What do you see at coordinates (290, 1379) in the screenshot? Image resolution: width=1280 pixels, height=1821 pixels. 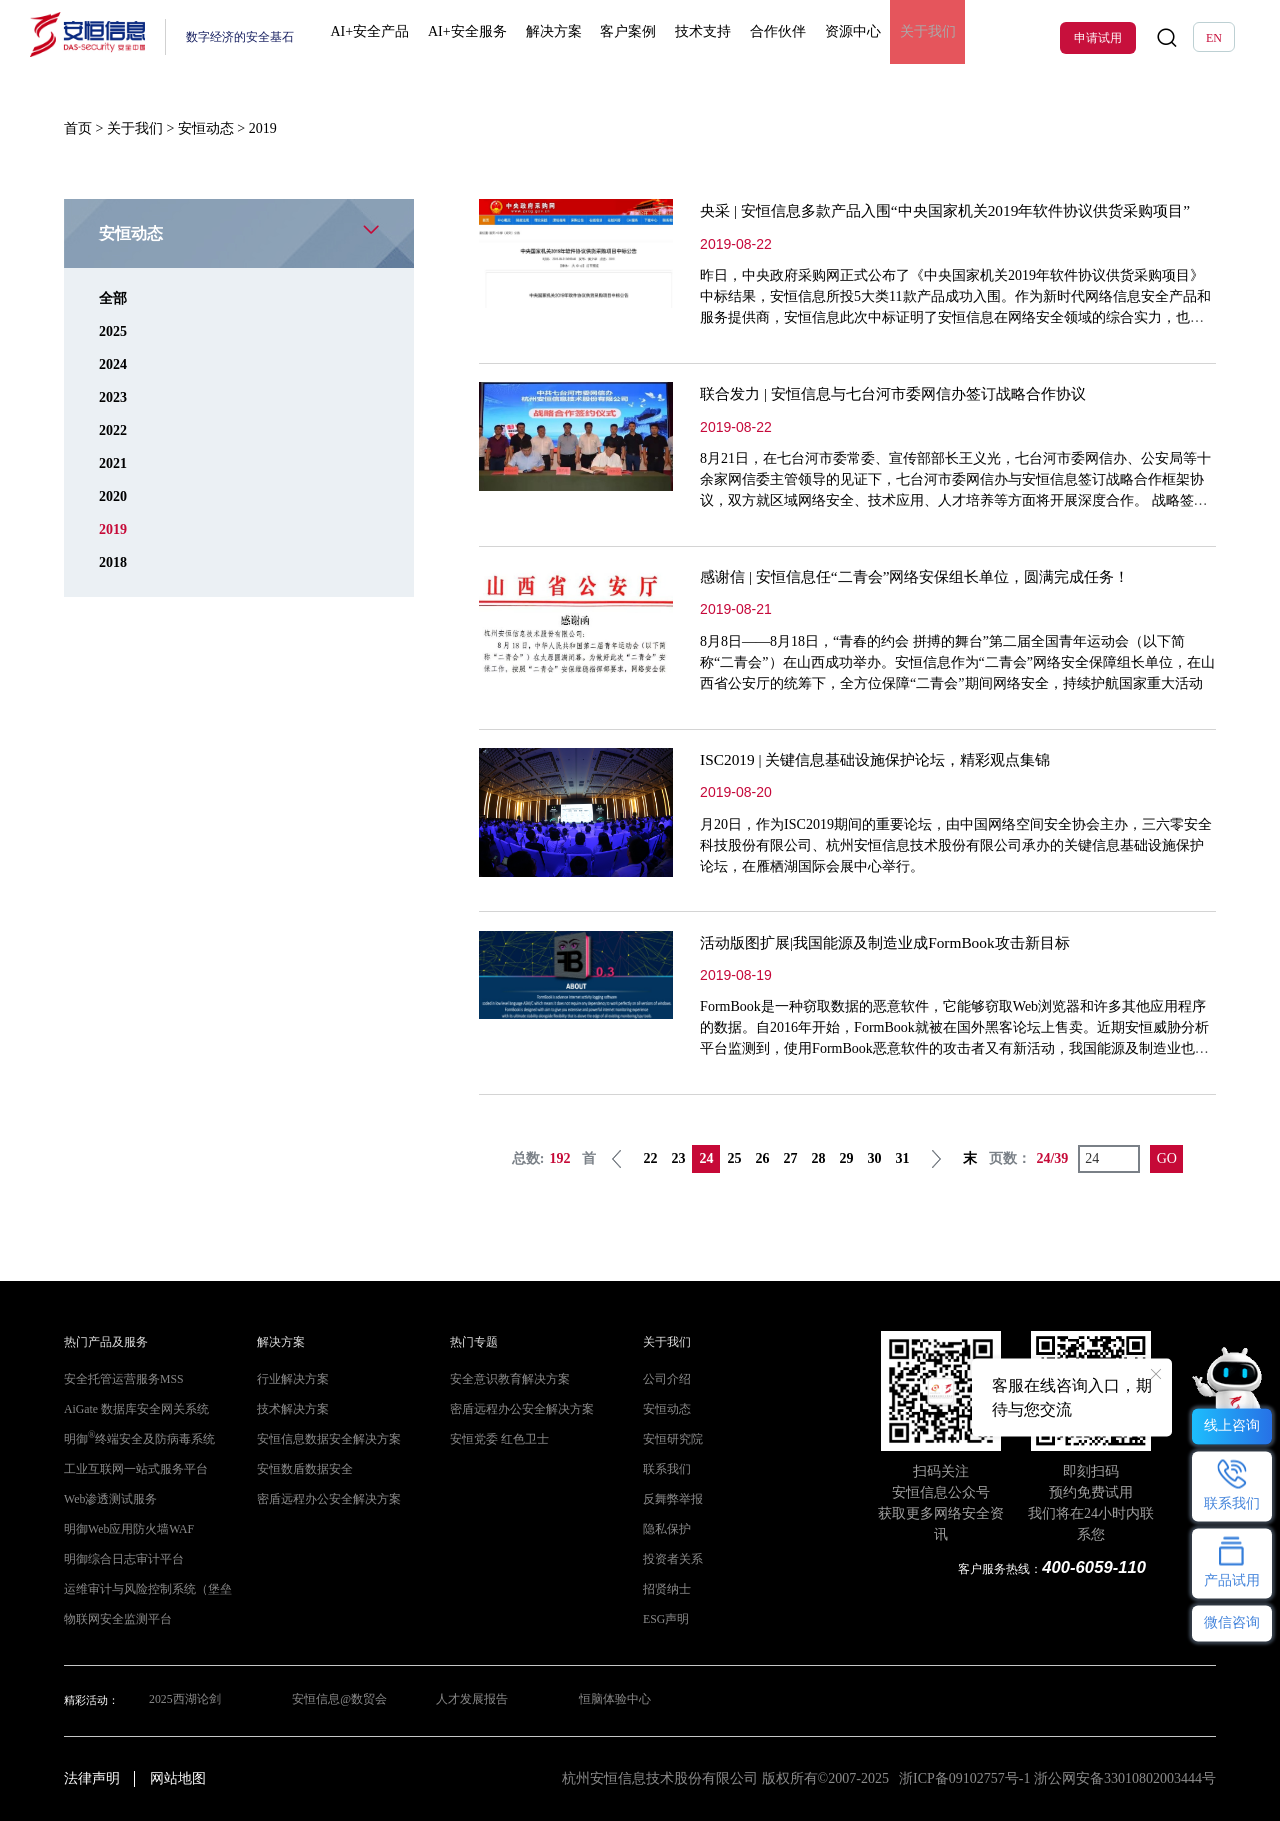 I see `行业解决方案` at bounding box center [290, 1379].